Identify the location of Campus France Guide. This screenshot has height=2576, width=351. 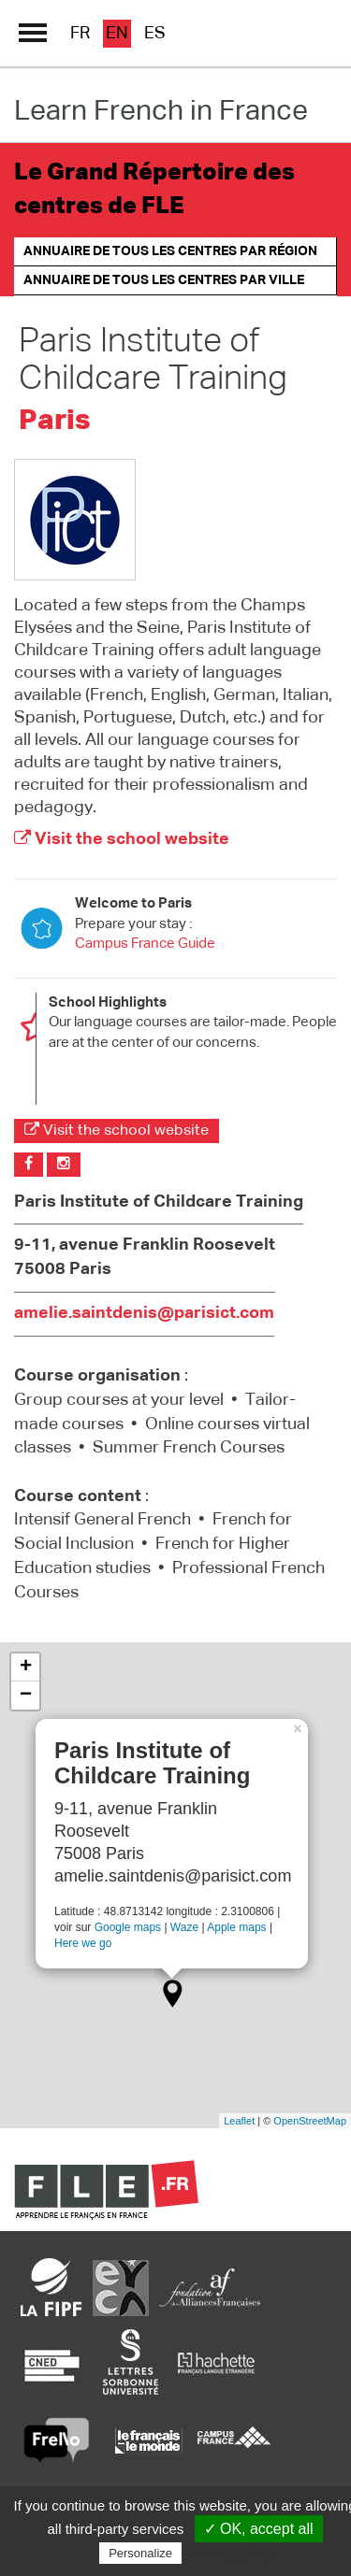
(145, 944).